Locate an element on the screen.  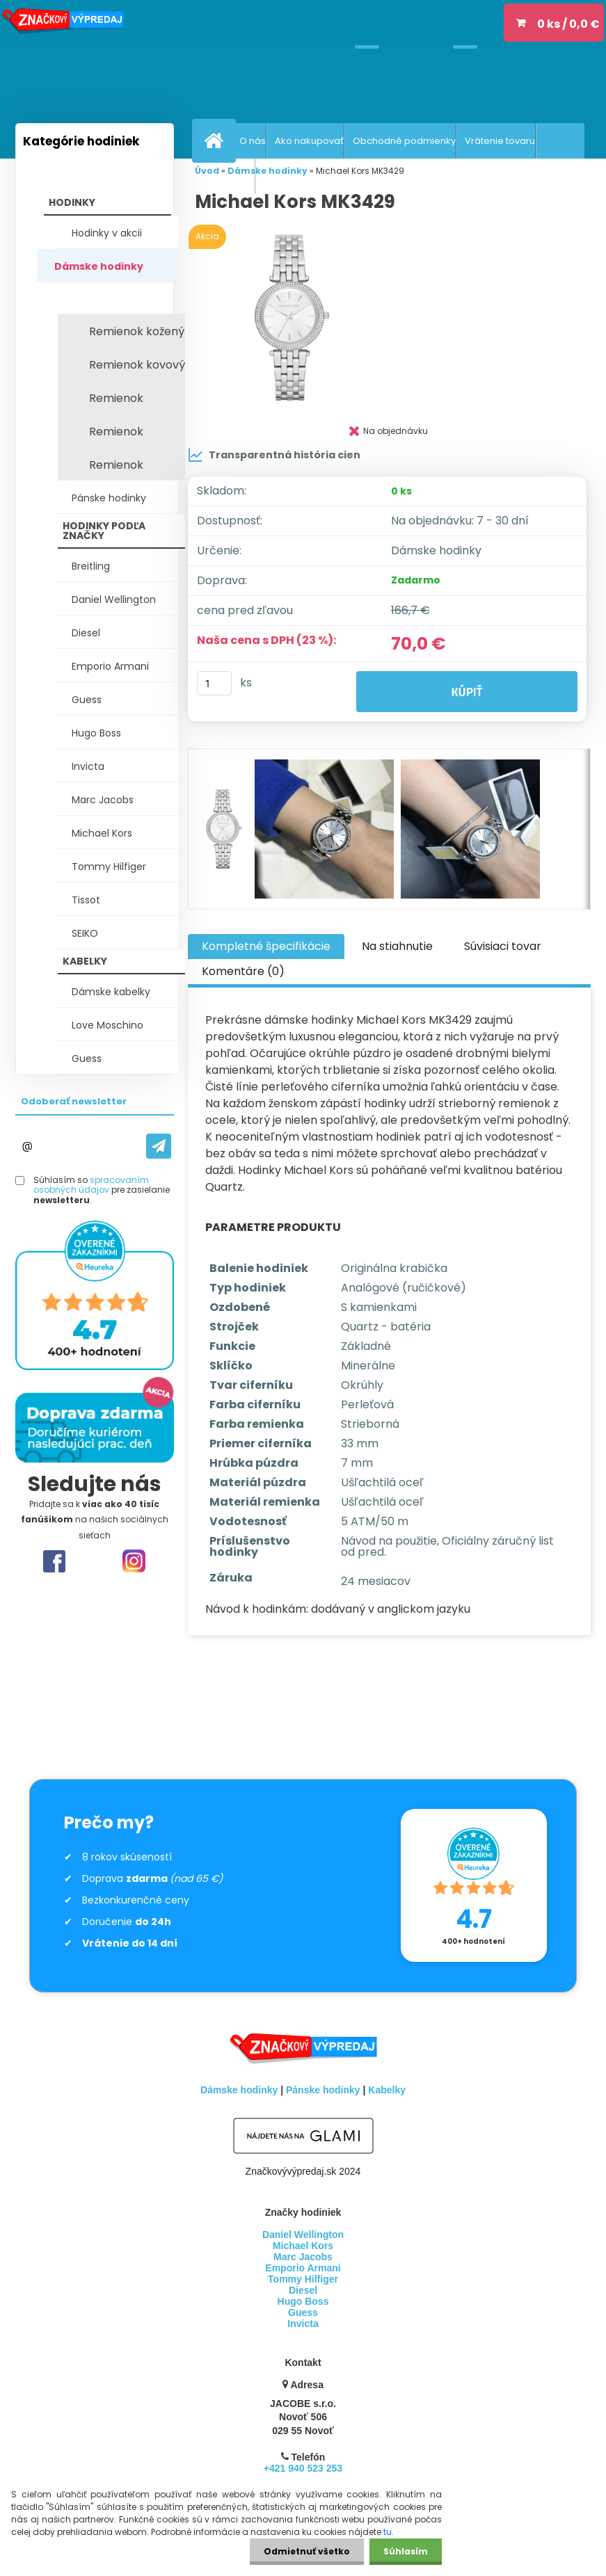
spracovaním osobných údajov is located at coordinates (91, 1185).